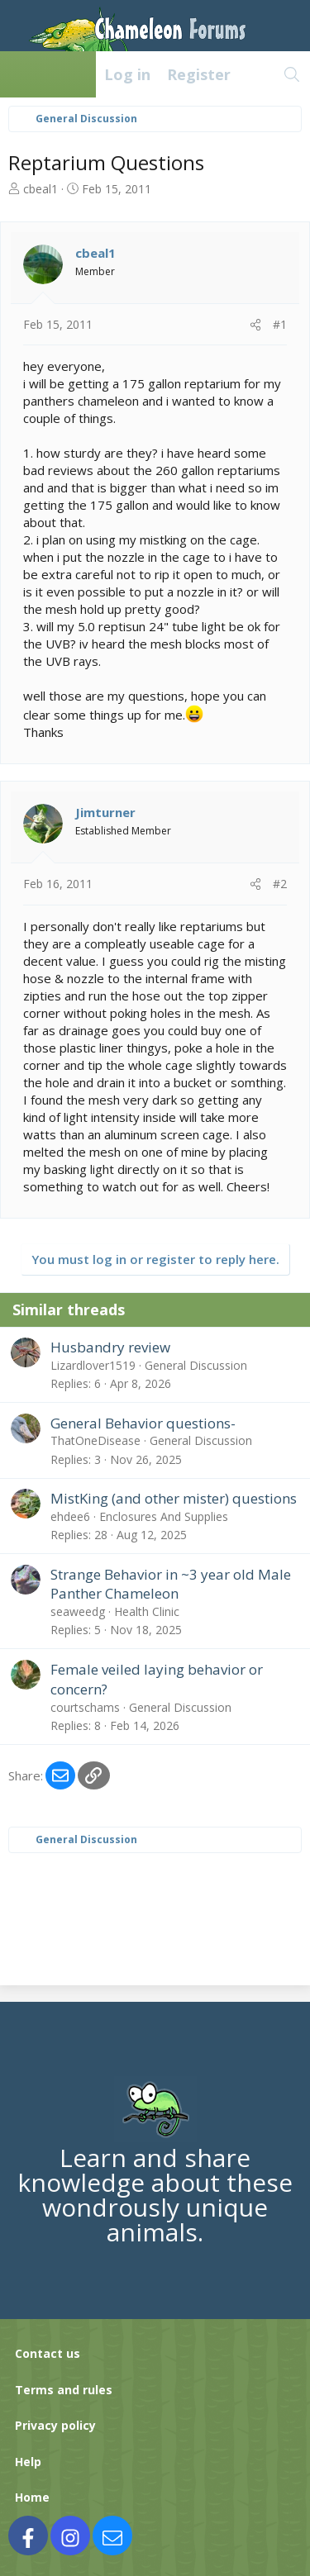 The image size is (310, 2576). What do you see at coordinates (55, 2425) in the screenshot?
I see `Privacy policy` at bounding box center [55, 2425].